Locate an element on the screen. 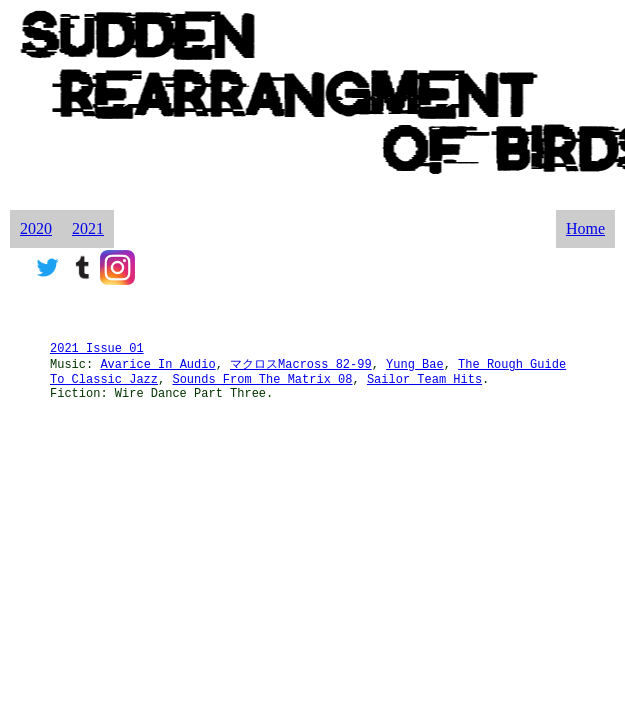 The width and height of the screenshot is (625, 720). Yung Bae is located at coordinates (415, 365).